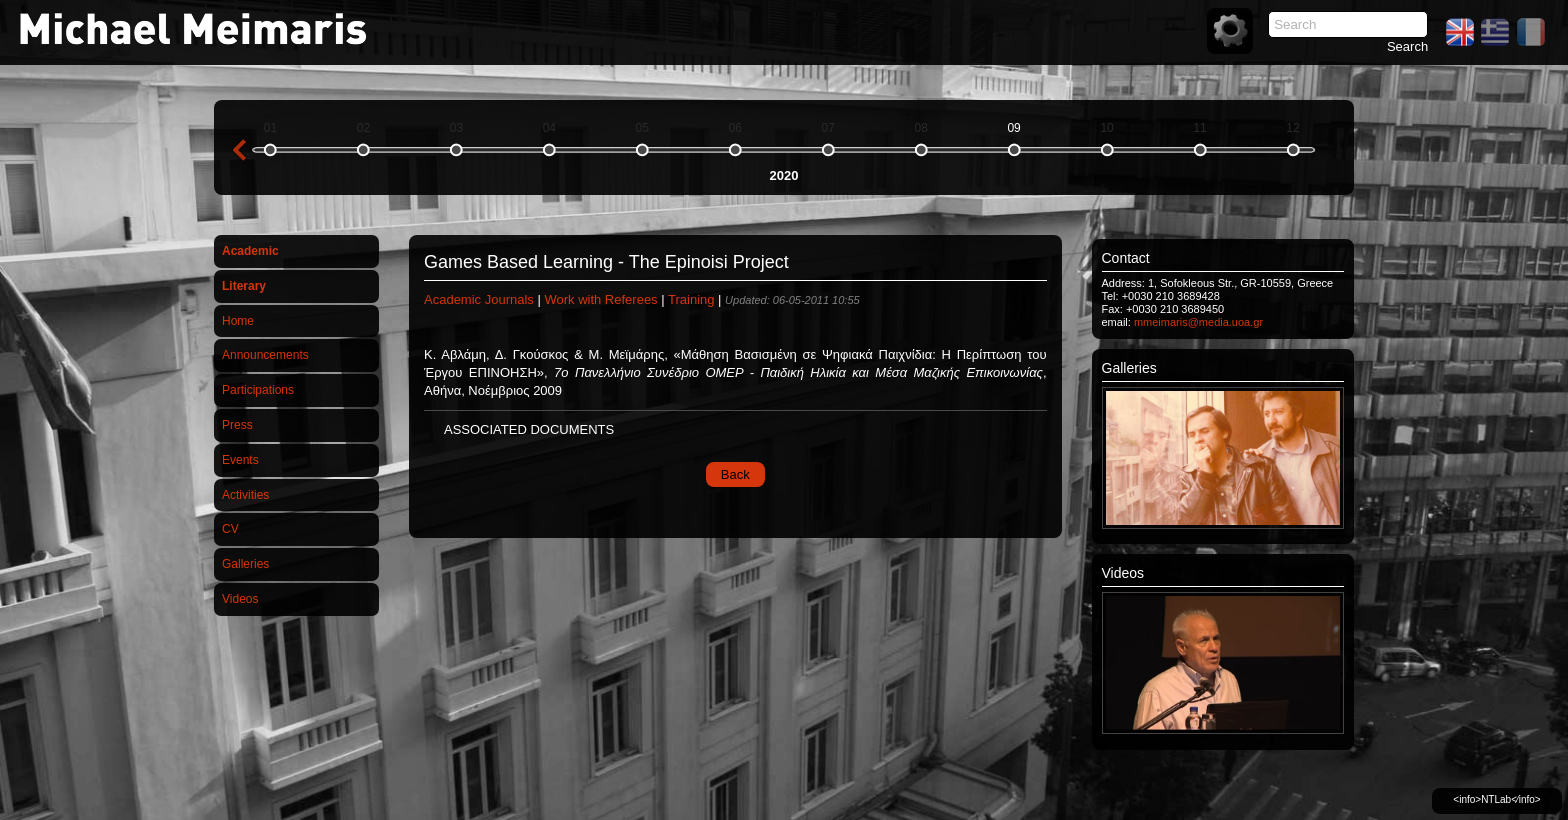  Describe the element at coordinates (240, 460) in the screenshot. I see `Events` at that location.